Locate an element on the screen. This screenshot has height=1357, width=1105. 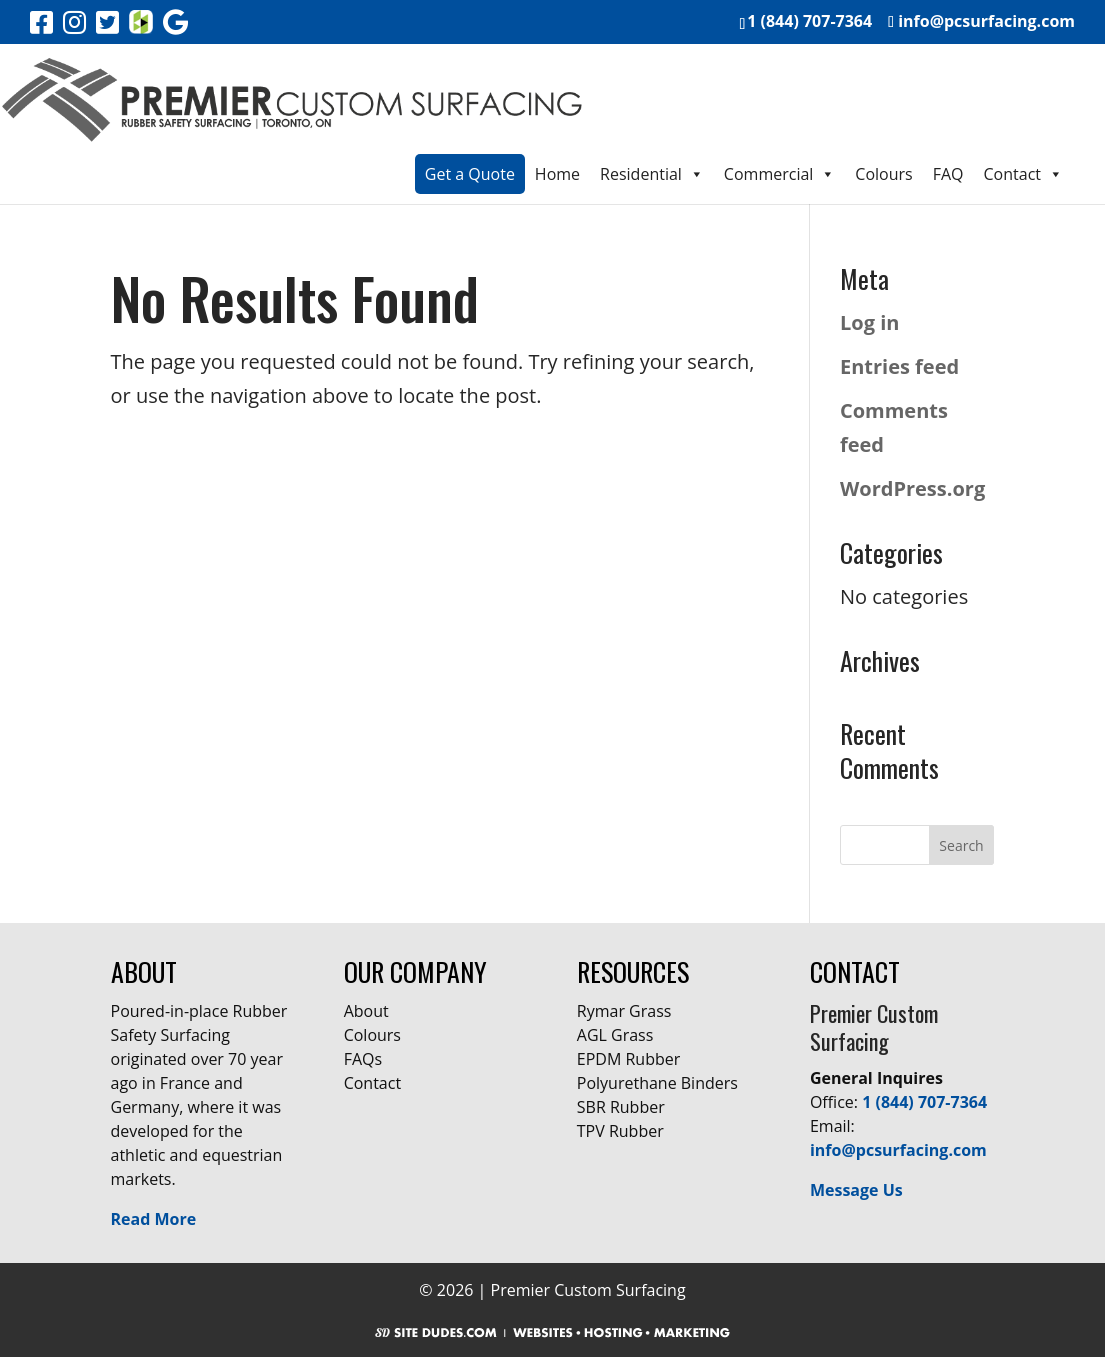
WordPress.org is located at coordinates (912, 488).